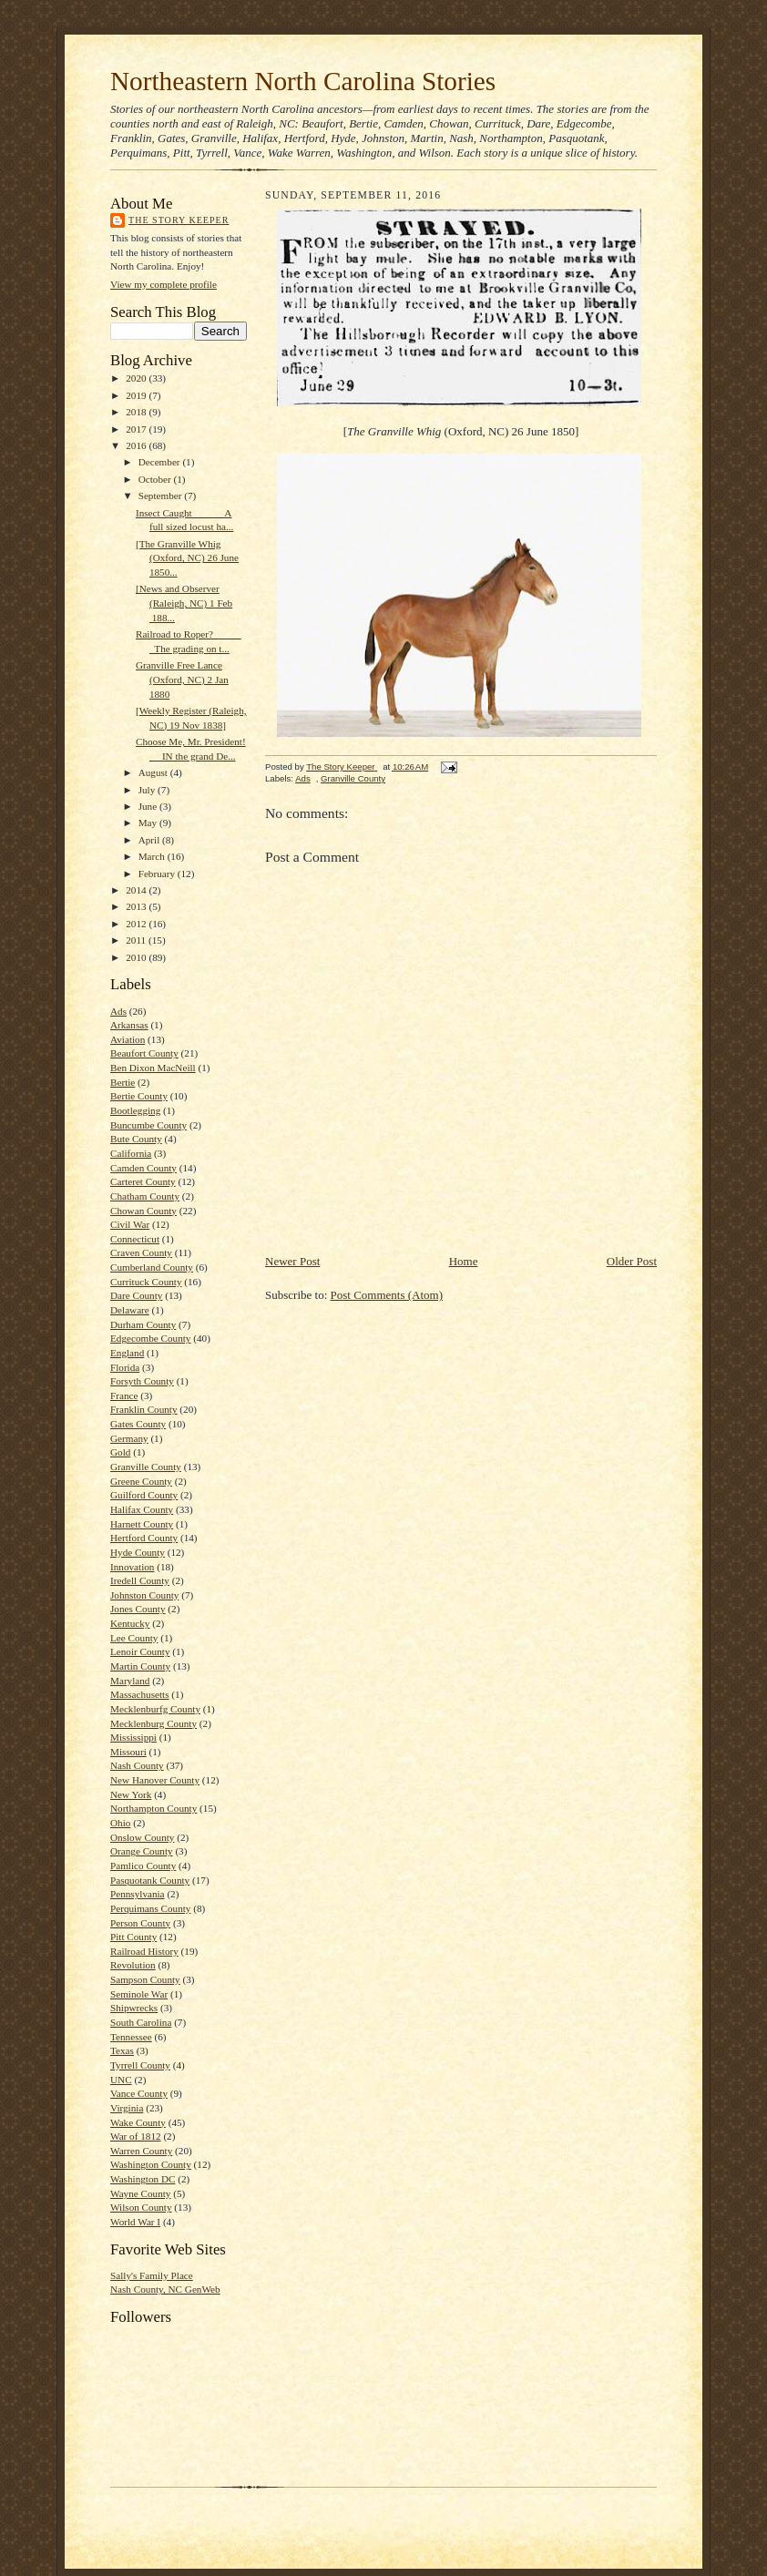 The width and height of the screenshot is (767, 2576). What do you see at coordinates (140, 1922) in the screenshot?
I see `Person County` at bounding box center [140, 1922].